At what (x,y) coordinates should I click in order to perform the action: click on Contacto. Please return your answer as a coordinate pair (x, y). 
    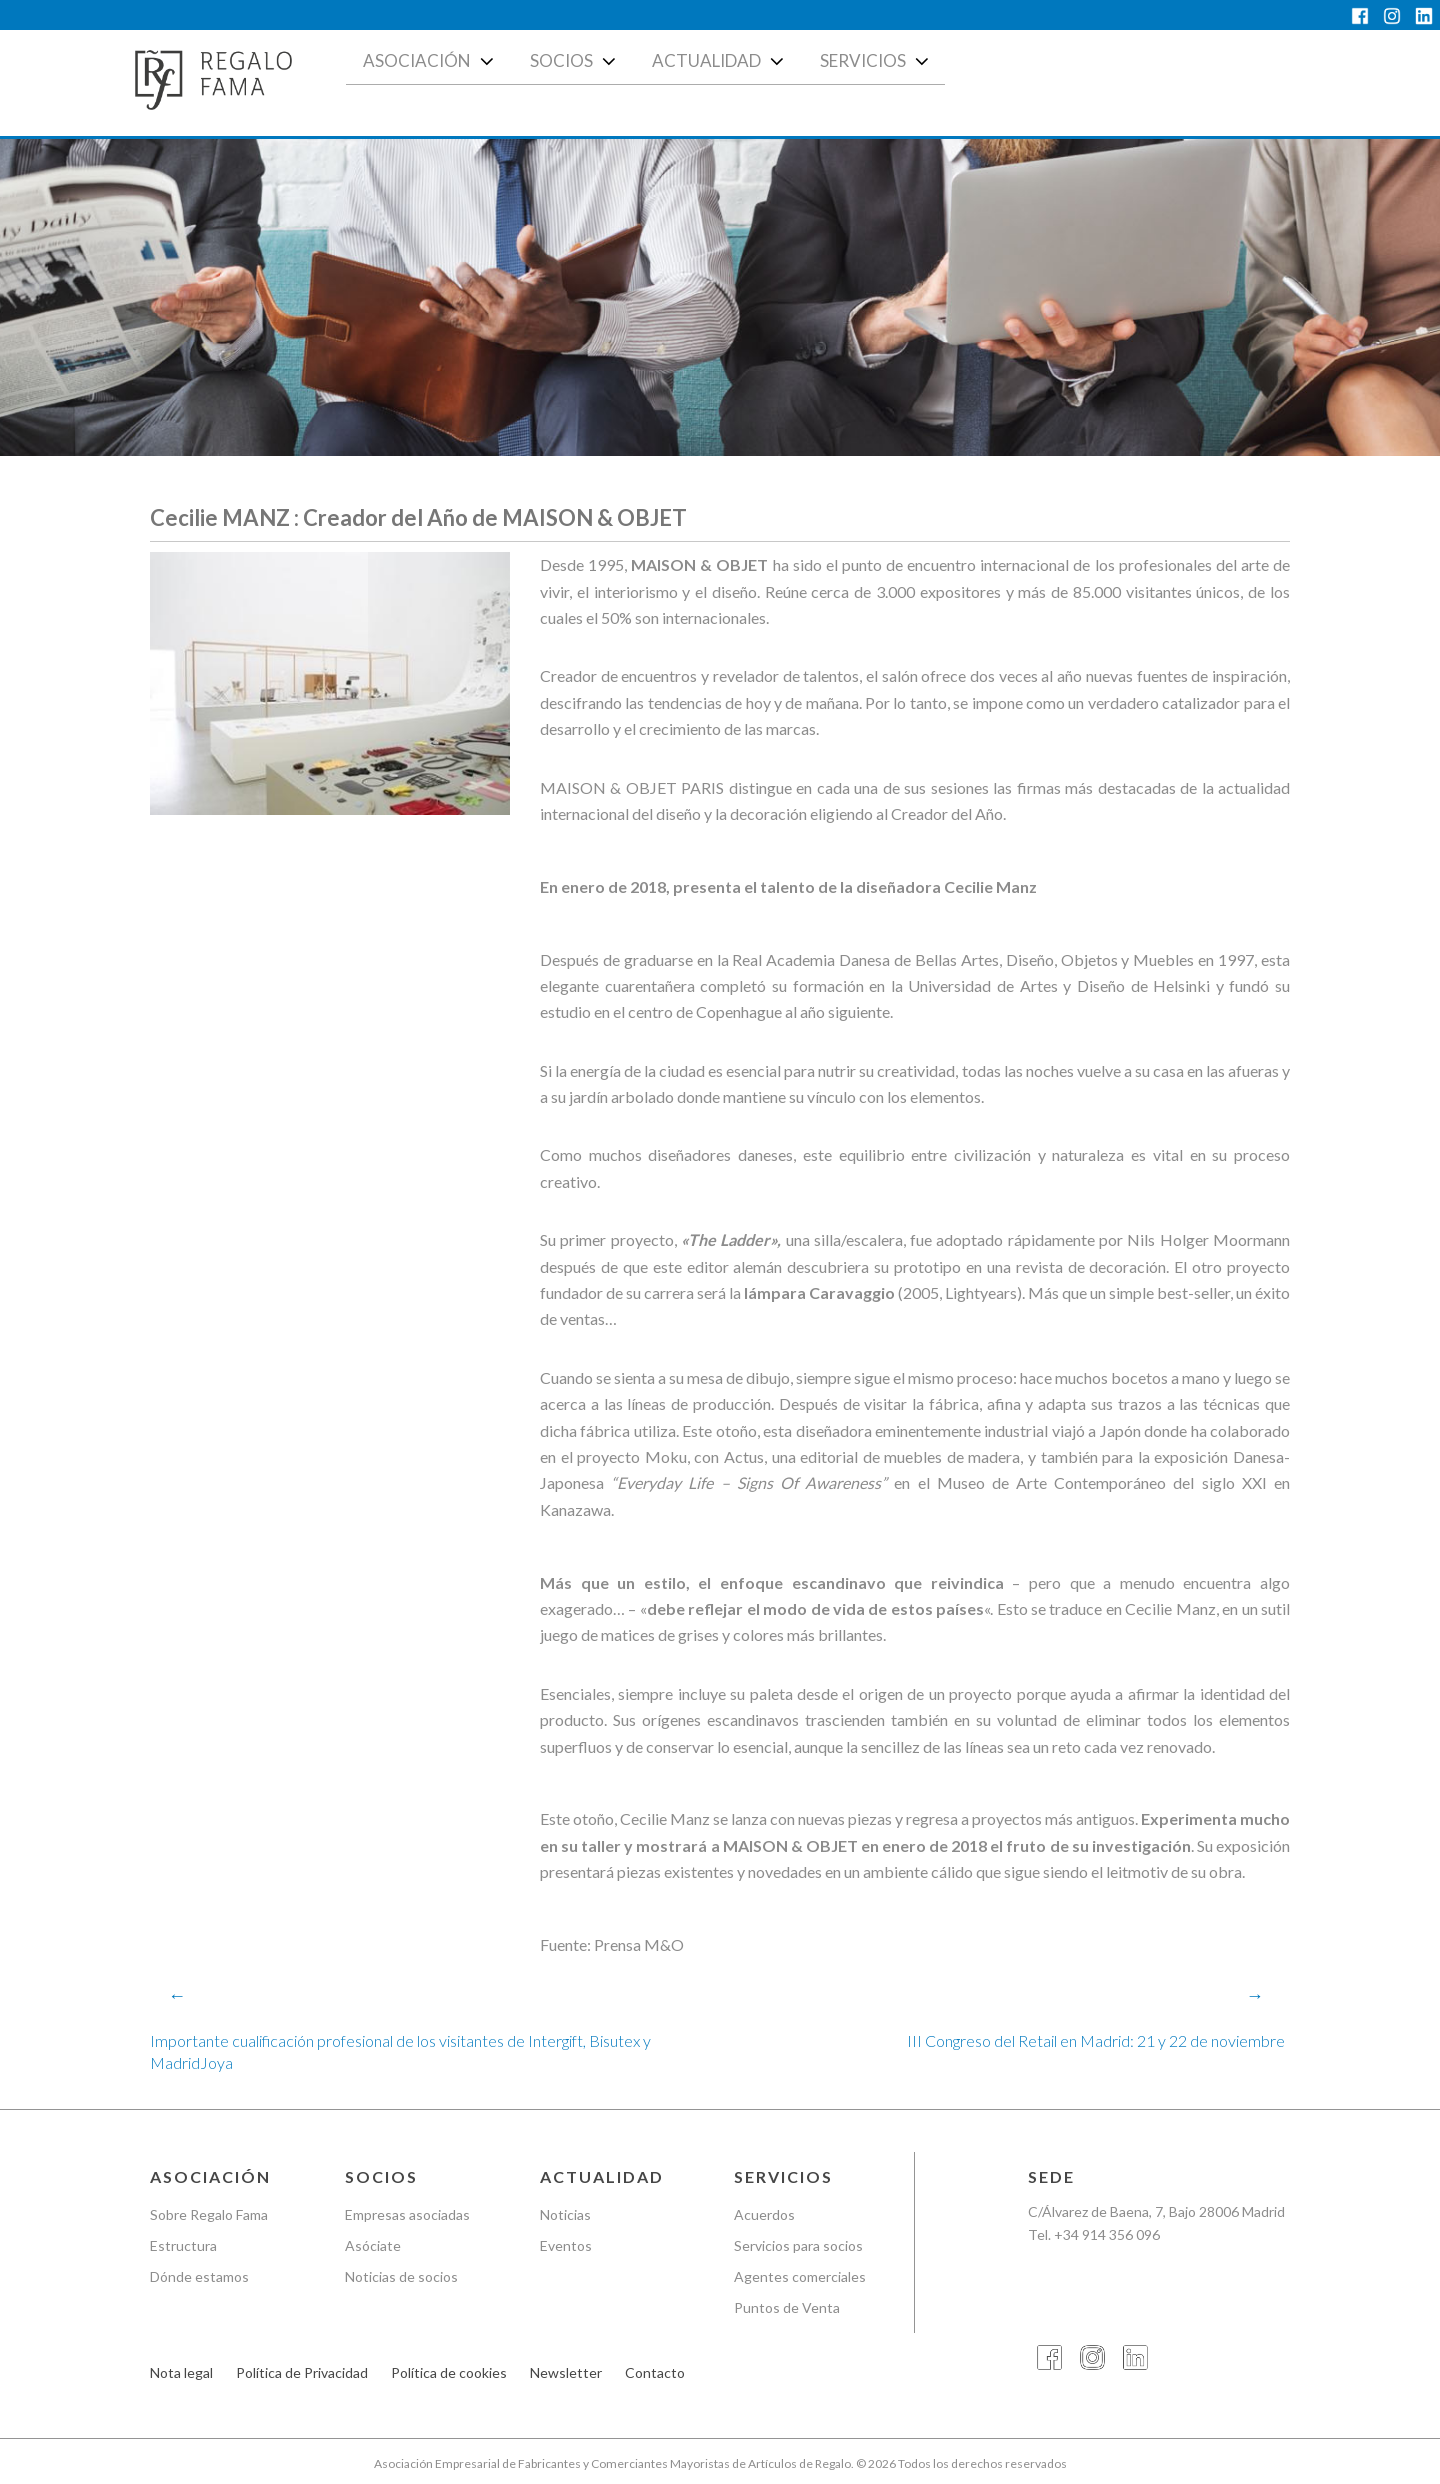
    Looking at the image, I should click on (655, 2373).